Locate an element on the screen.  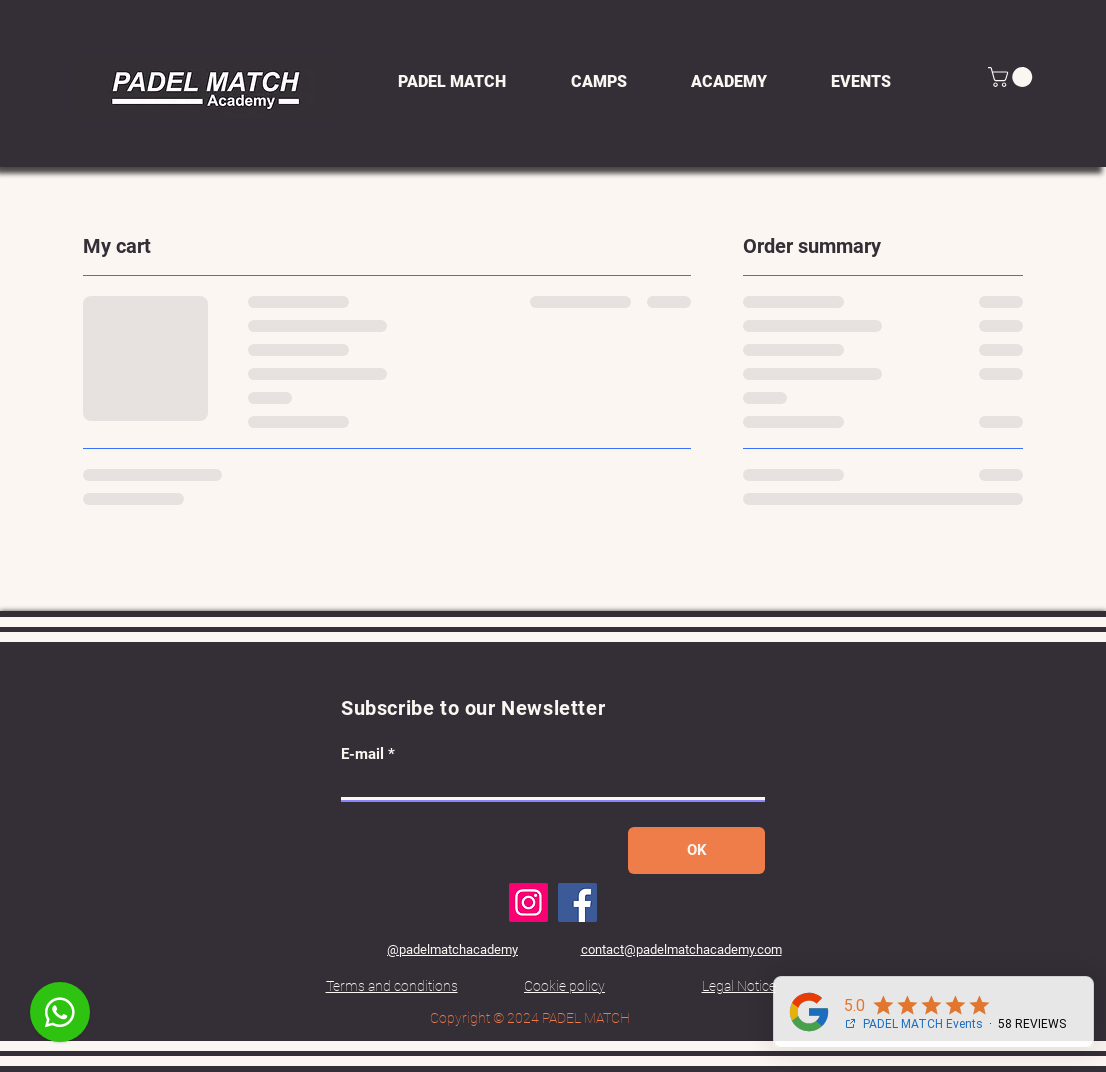
[Facebook] is located at coordinates (577, 902).